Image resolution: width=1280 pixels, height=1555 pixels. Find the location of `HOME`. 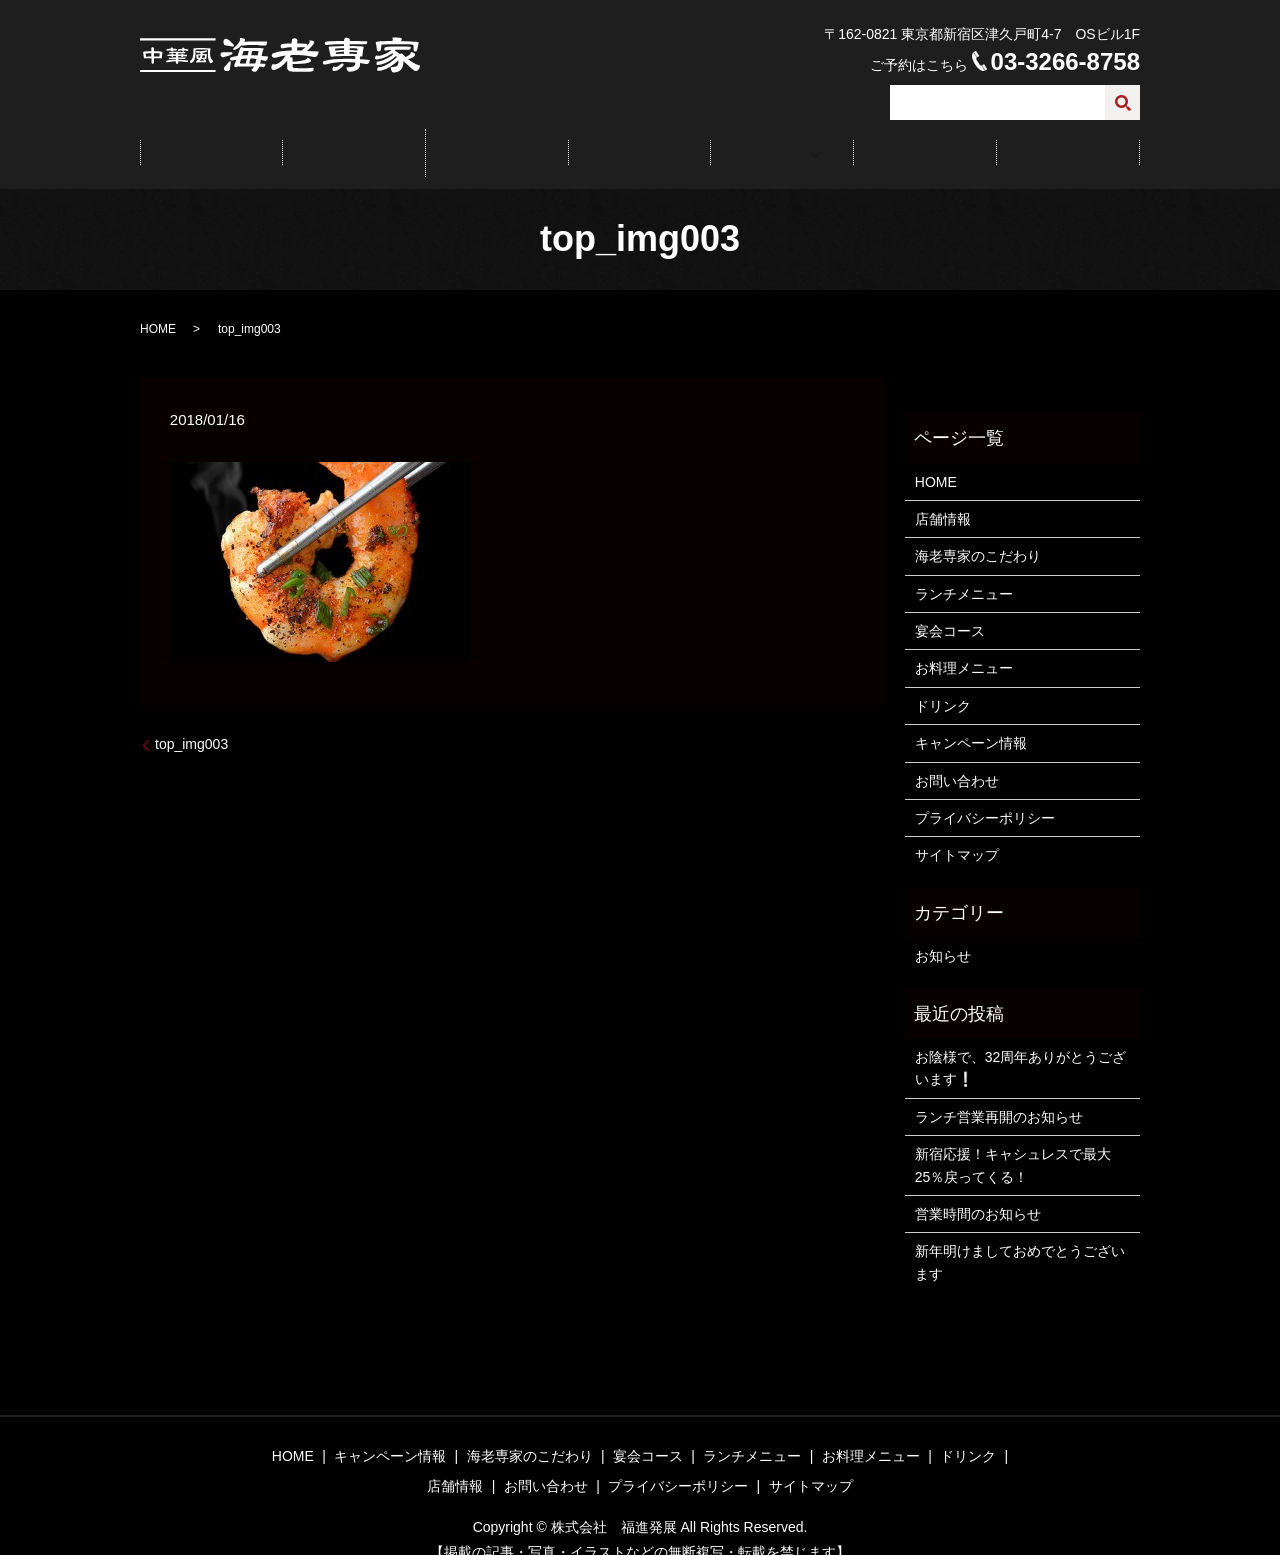

HOME is located at coordinates (211, 140).